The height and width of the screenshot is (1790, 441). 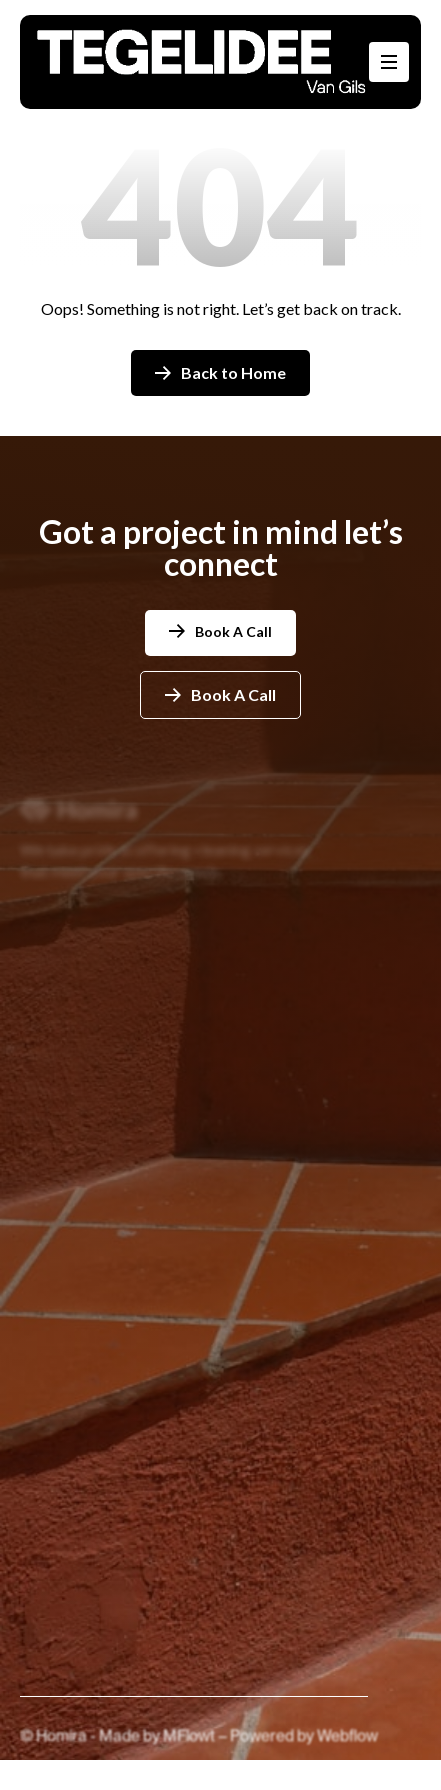 I want to click on MFlowt, so click(x=190, y=1746).